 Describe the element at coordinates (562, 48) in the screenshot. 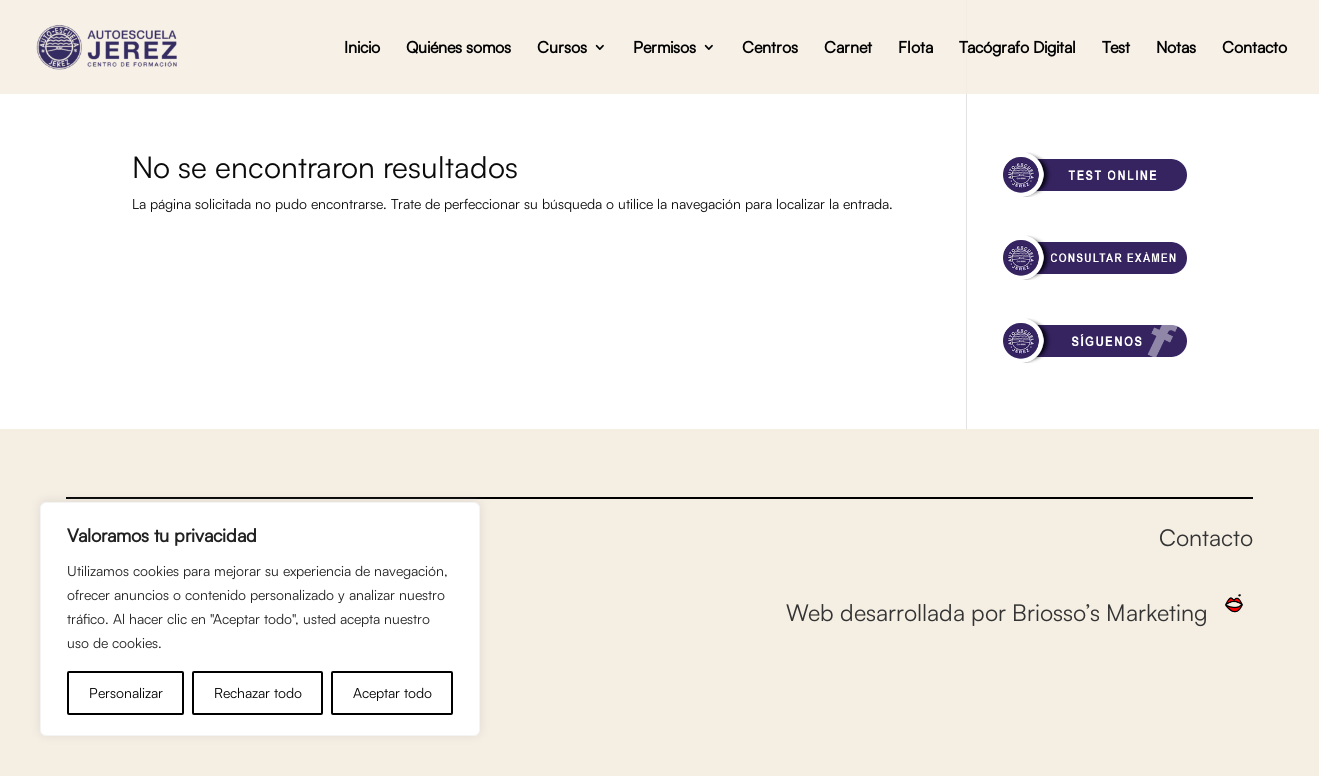

I see `Cursos` at that location.